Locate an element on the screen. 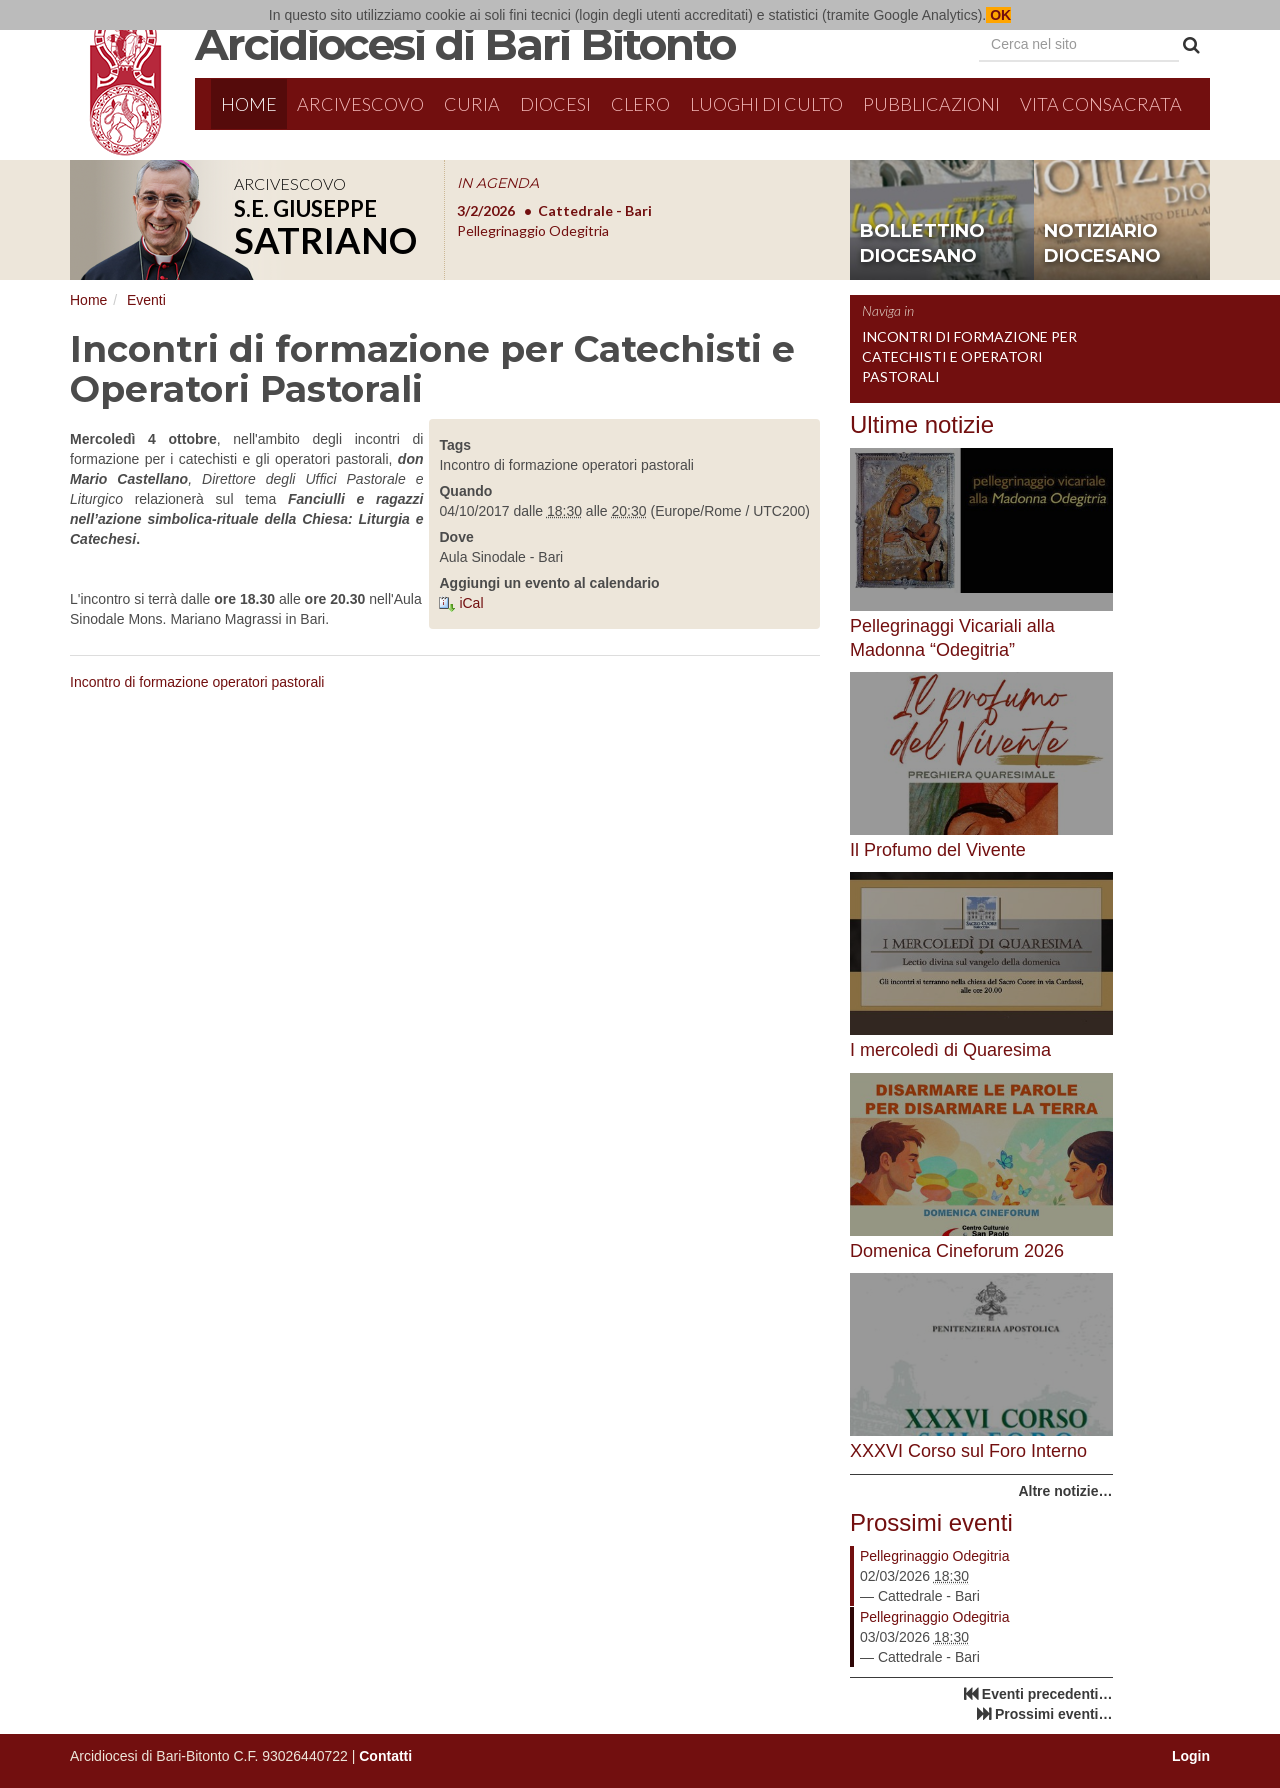 This screenshot has width=1280, height=1788. OK is located at coordinates (998, 15).